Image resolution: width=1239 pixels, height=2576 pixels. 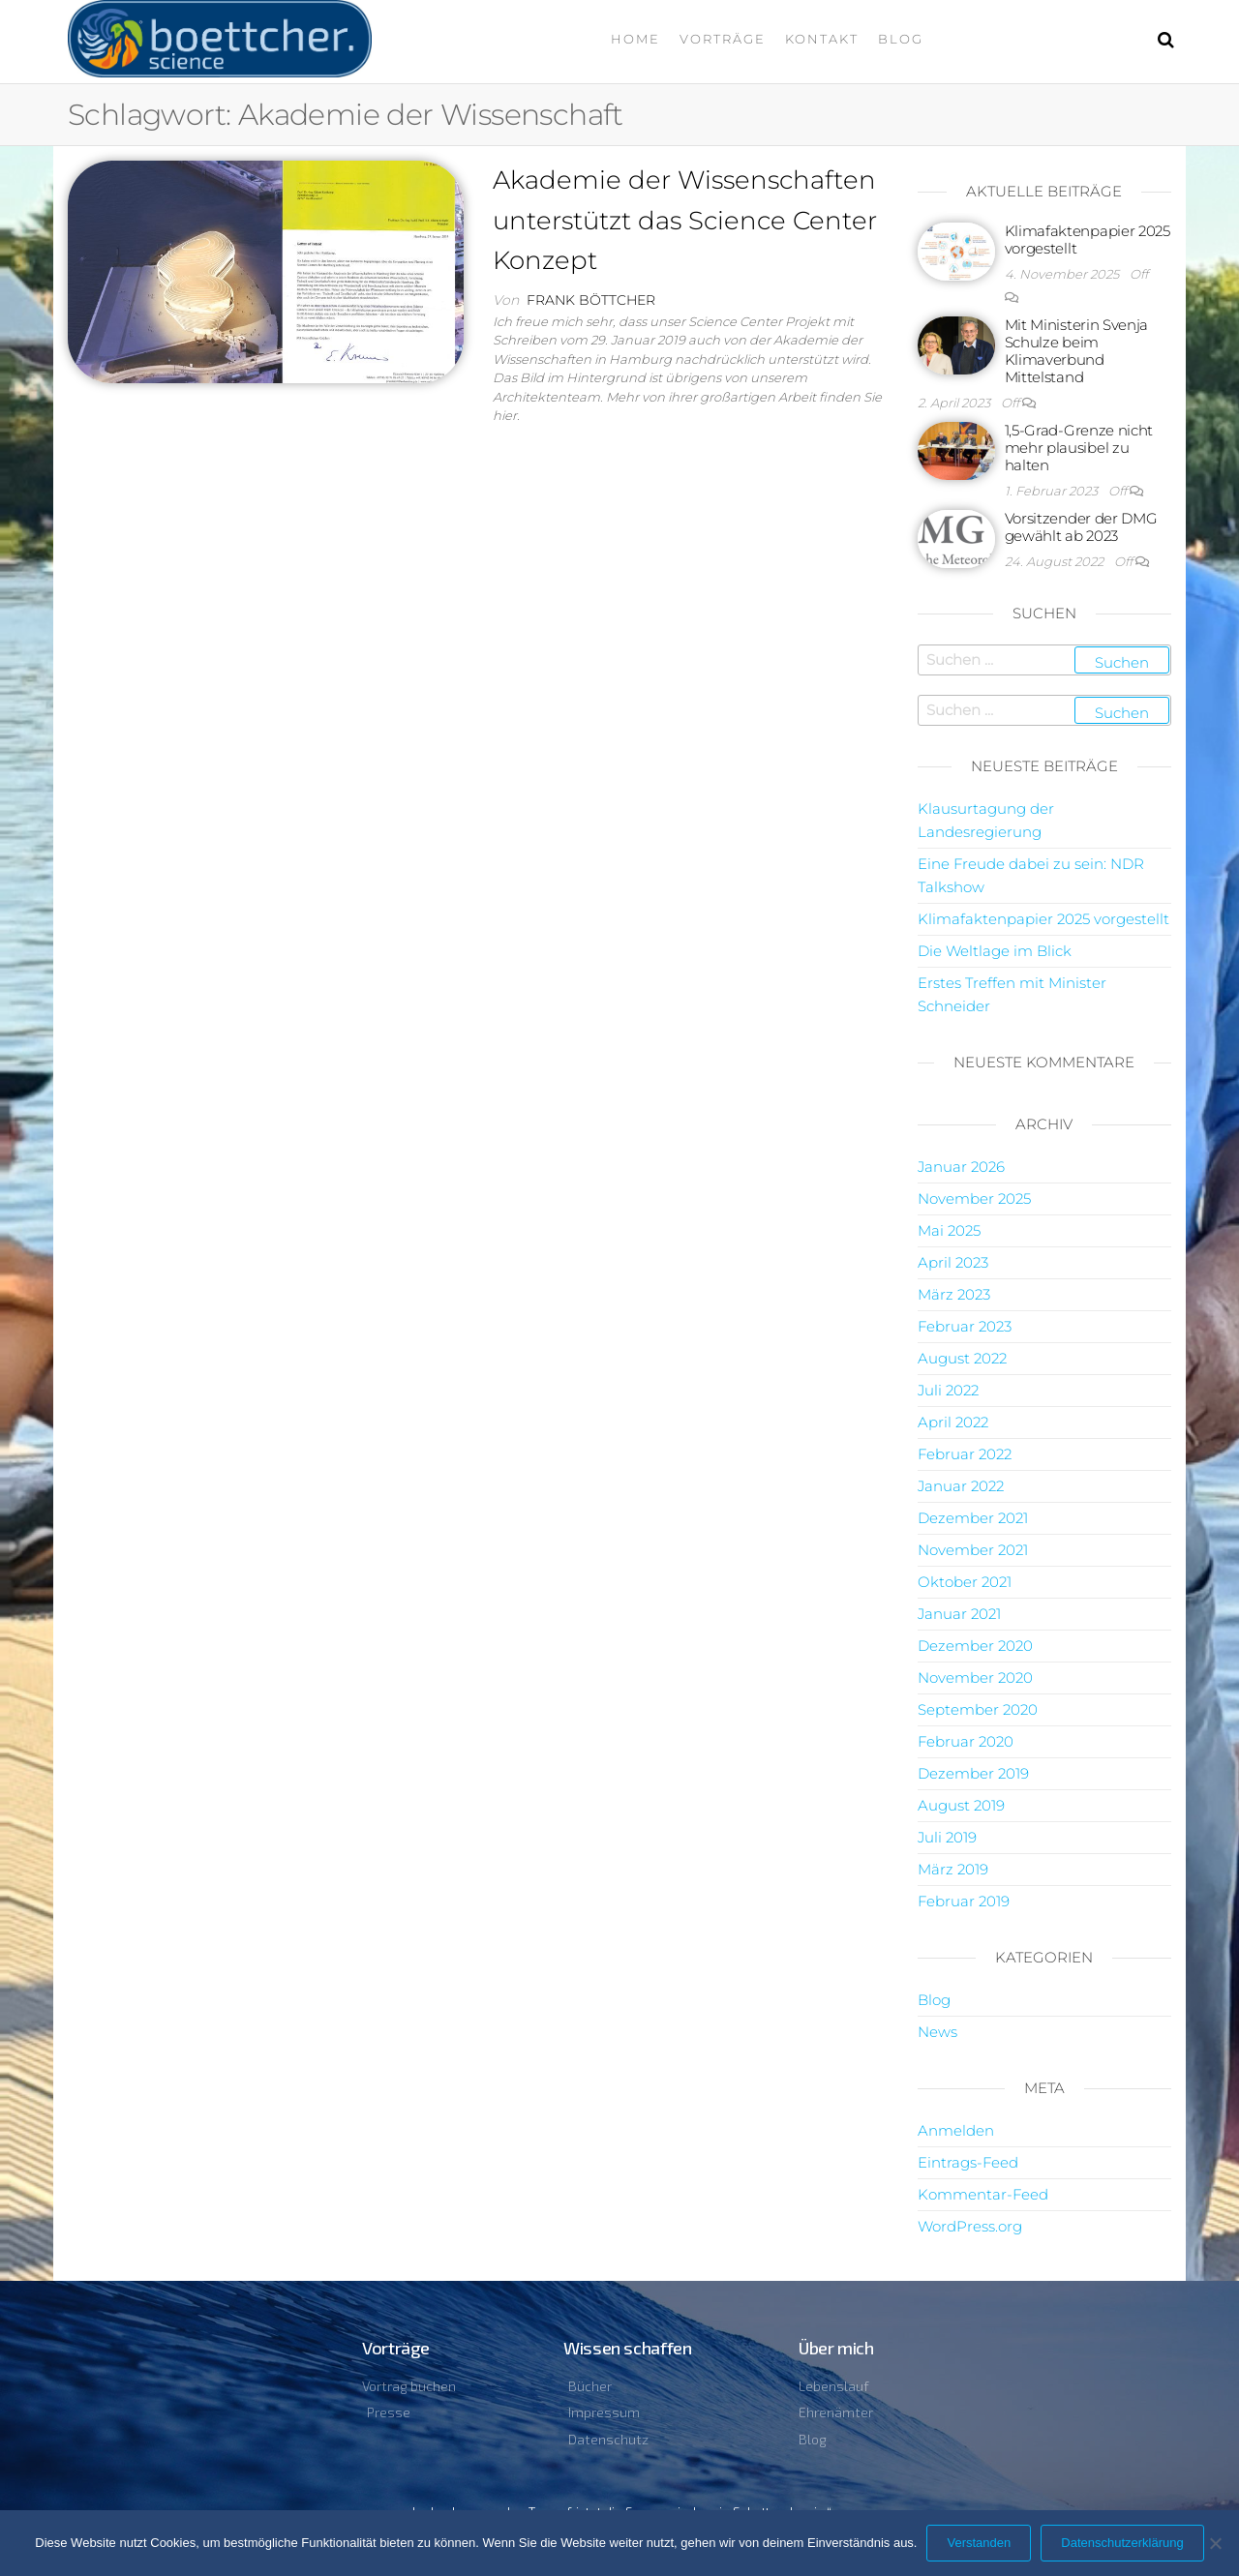 I want to click on WordPress.org, so click(x=970, y=2226).